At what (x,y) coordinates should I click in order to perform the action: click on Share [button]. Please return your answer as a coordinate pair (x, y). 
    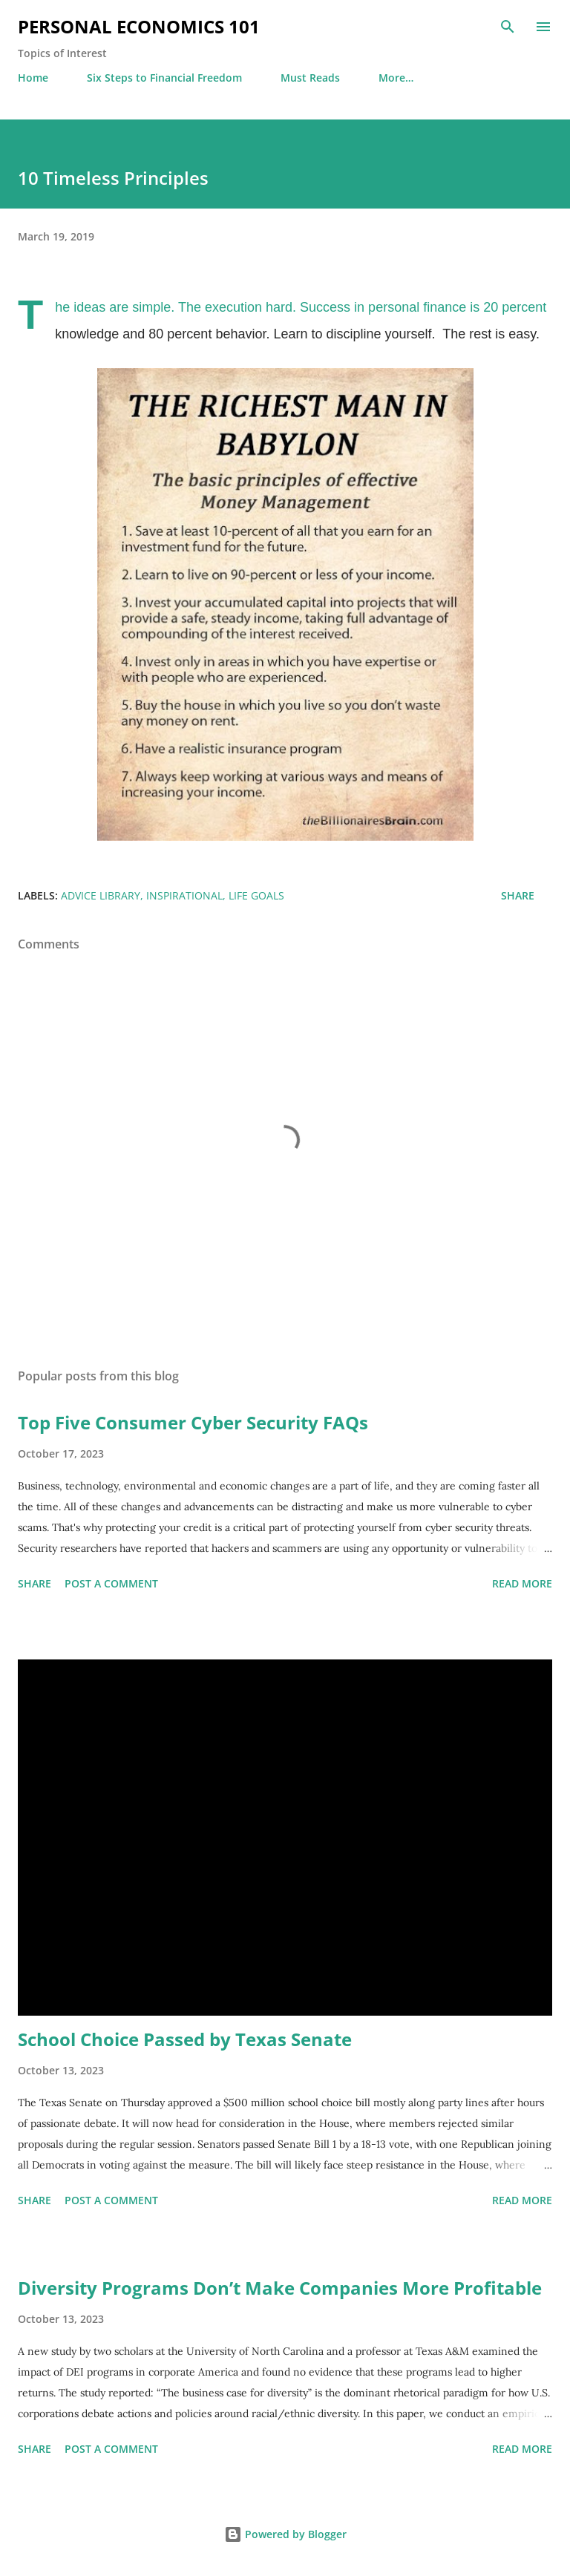
    Looking at the image, I should click on (517, 895).